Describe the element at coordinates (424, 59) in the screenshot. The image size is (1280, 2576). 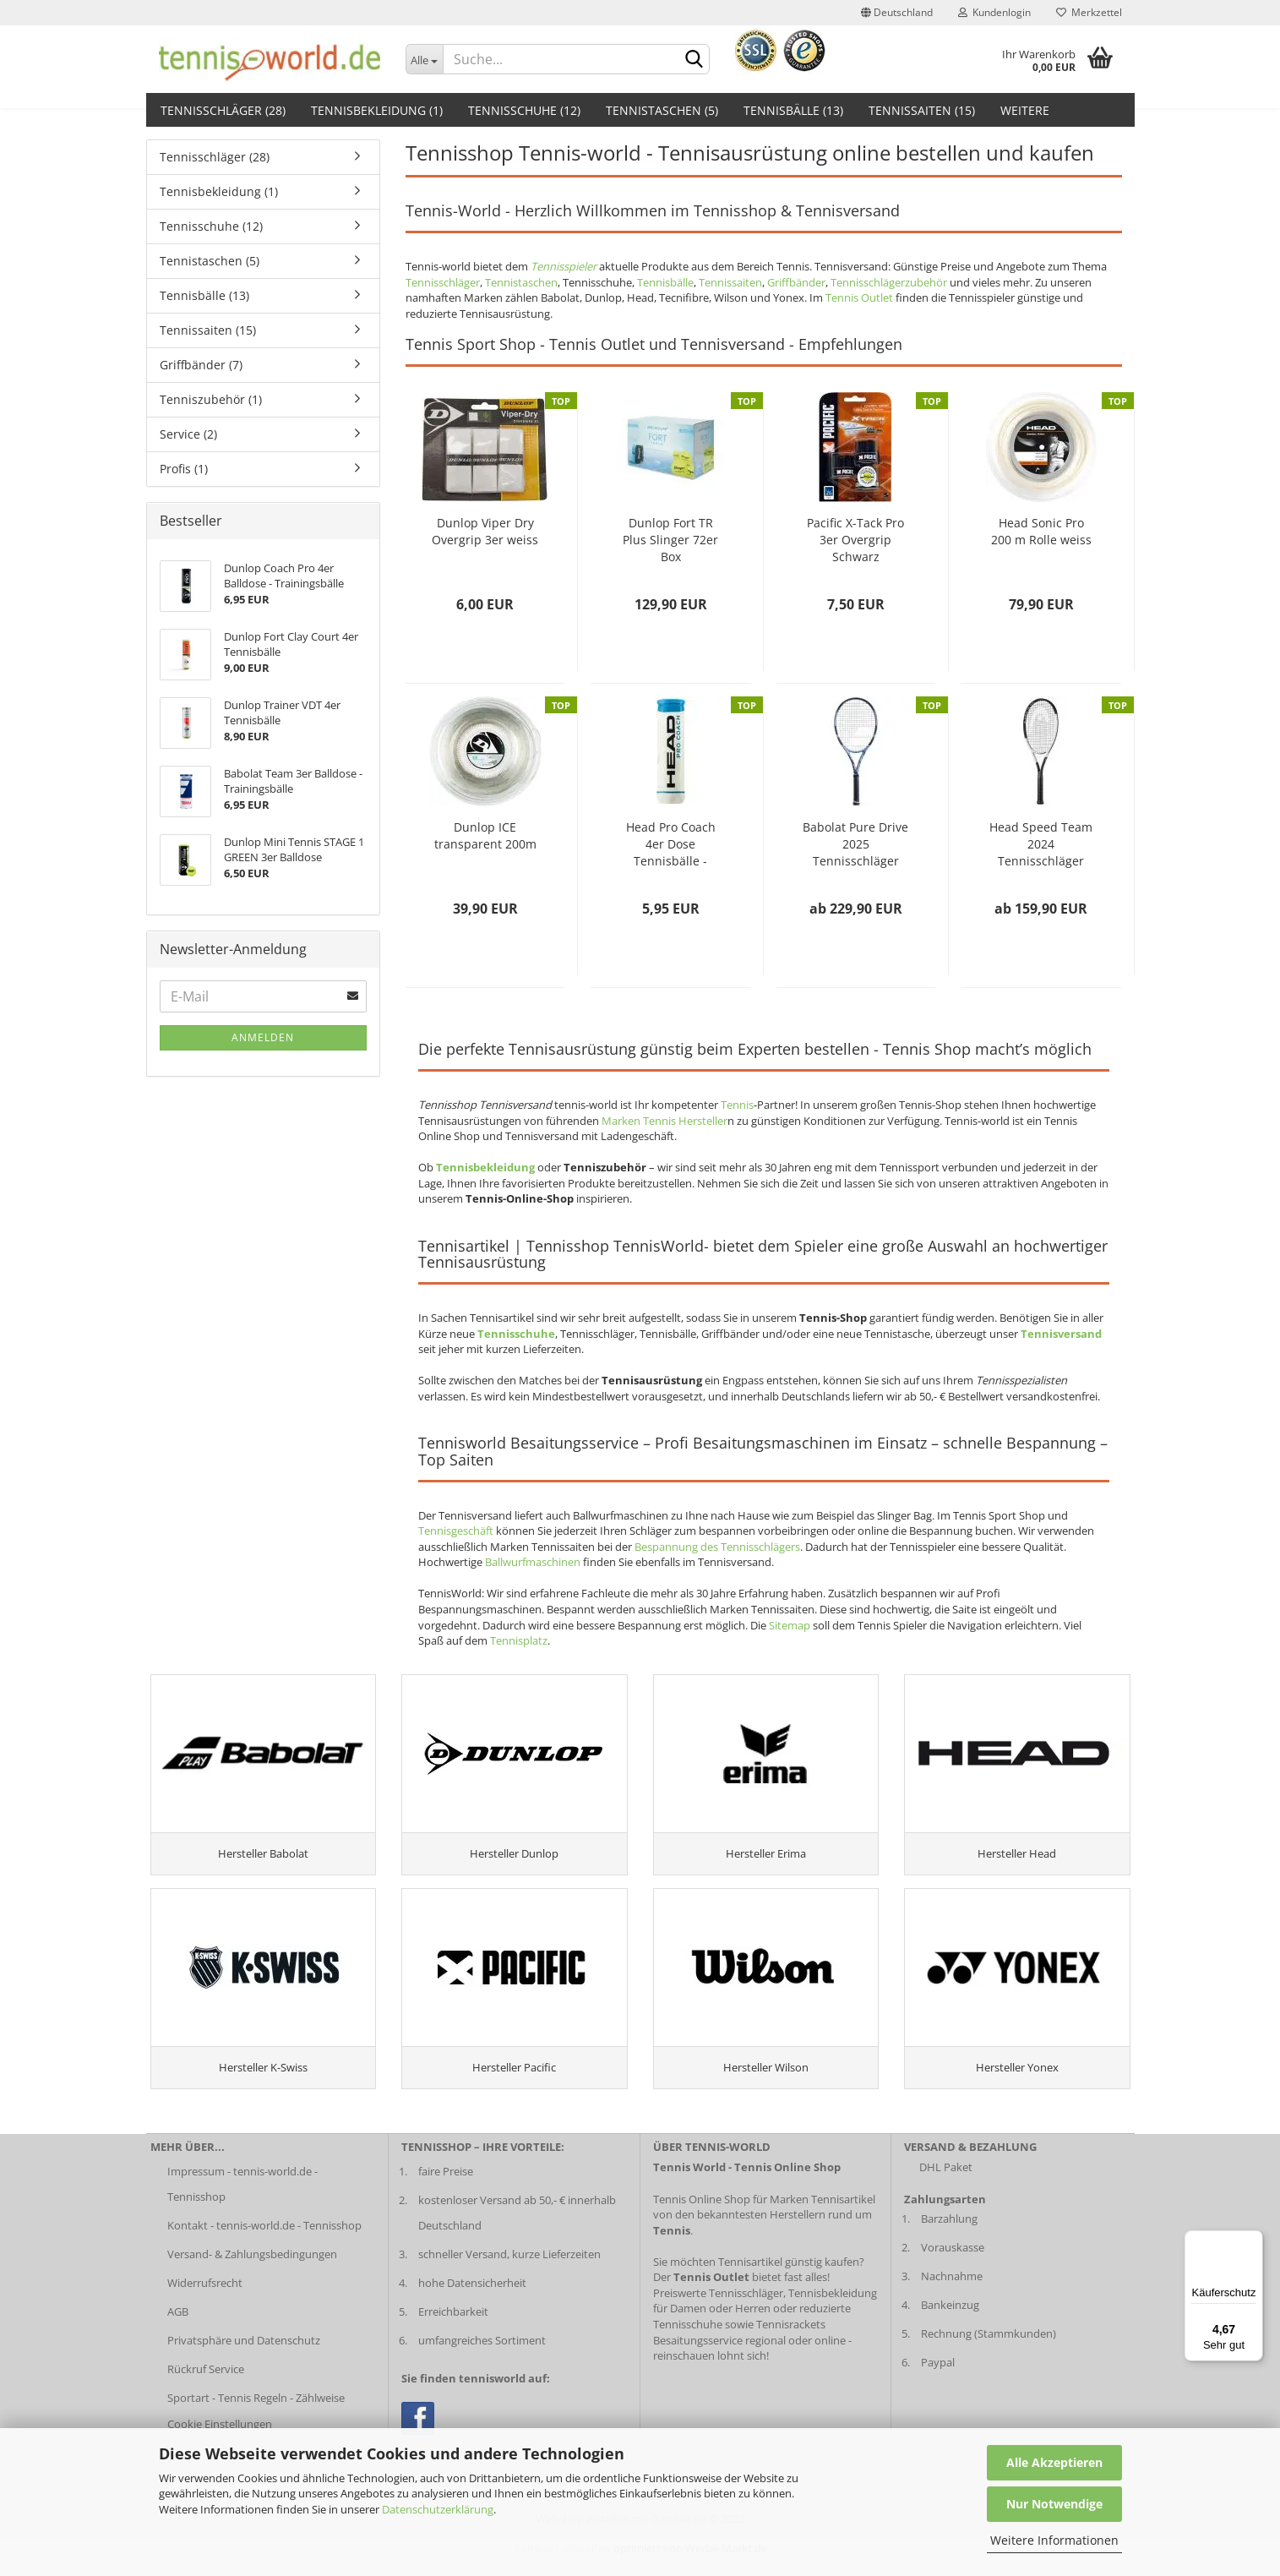
I see `[Dropdown-Umschaltung]` at that location.